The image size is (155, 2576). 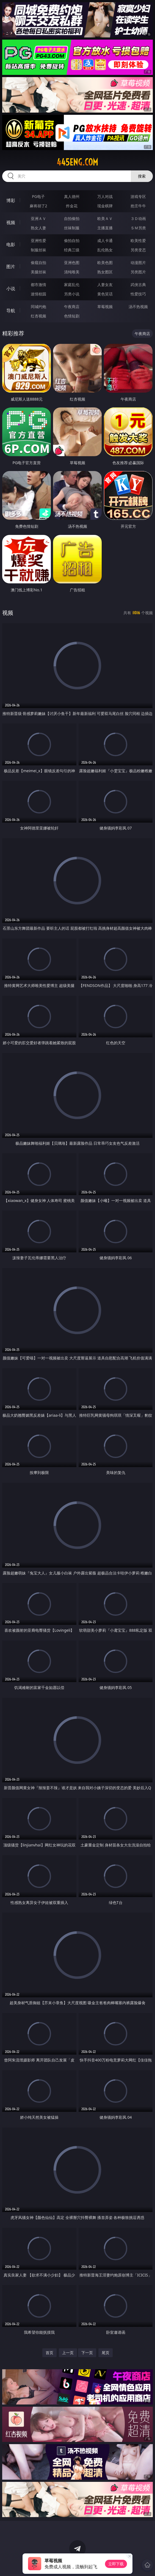 I want to click on ３Ｄ动画, so click(x=138, y=218).